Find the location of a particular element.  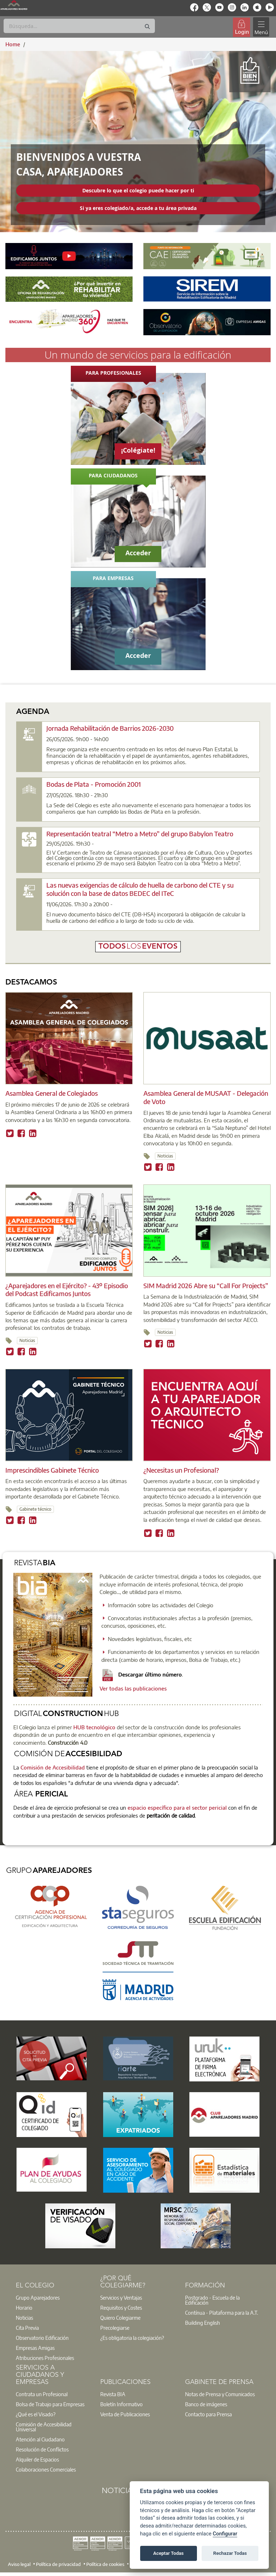

¿Necesitas un Profesional? is located at coordinates (181, 1470).